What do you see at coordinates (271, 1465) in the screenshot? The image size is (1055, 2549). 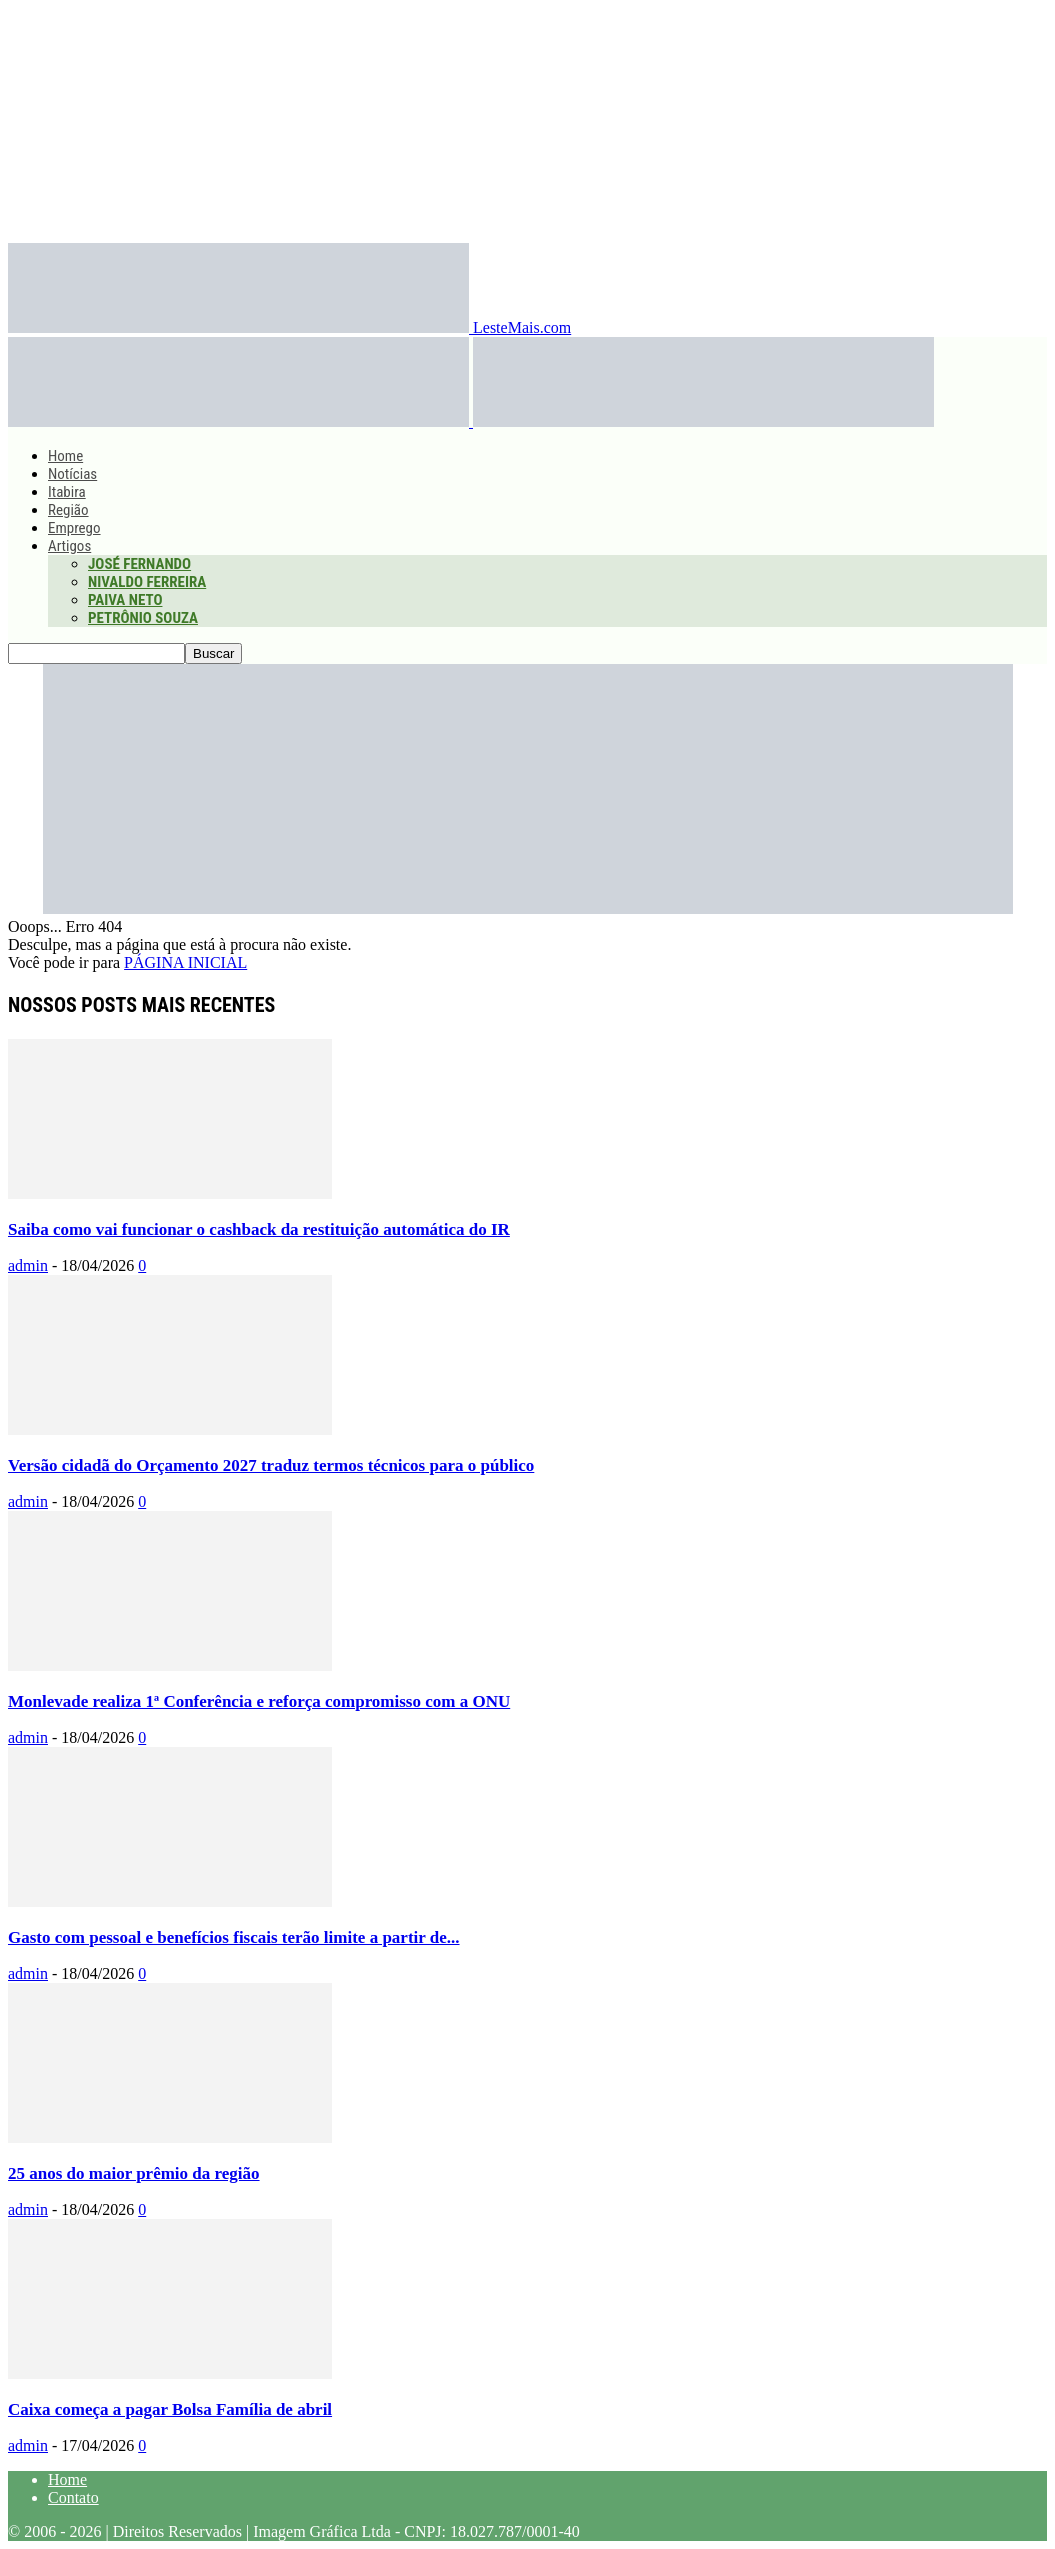 I see `Versão cidadã do Orçamento 2027 traduz termos técnicos para o público` at bounding box center [271, 1465].